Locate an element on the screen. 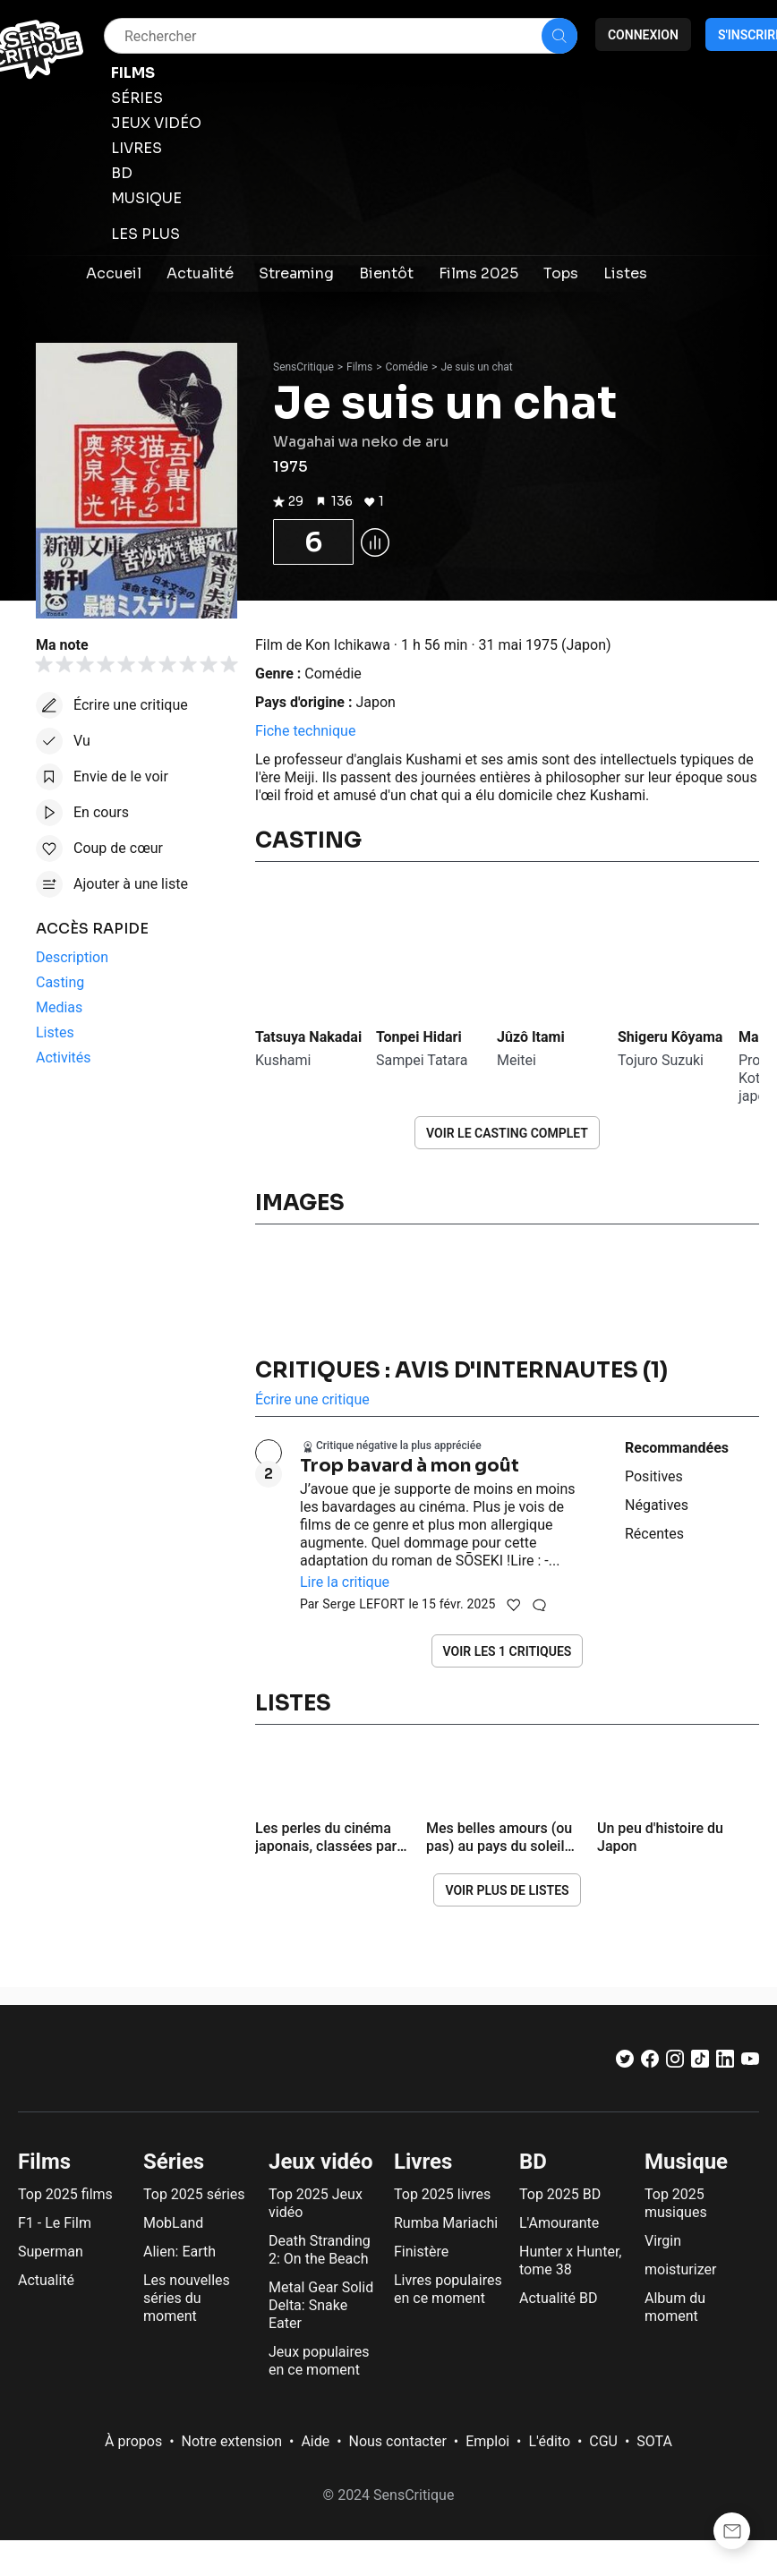  Livres populaires en ce moment is located at coordinates (448, 2289).